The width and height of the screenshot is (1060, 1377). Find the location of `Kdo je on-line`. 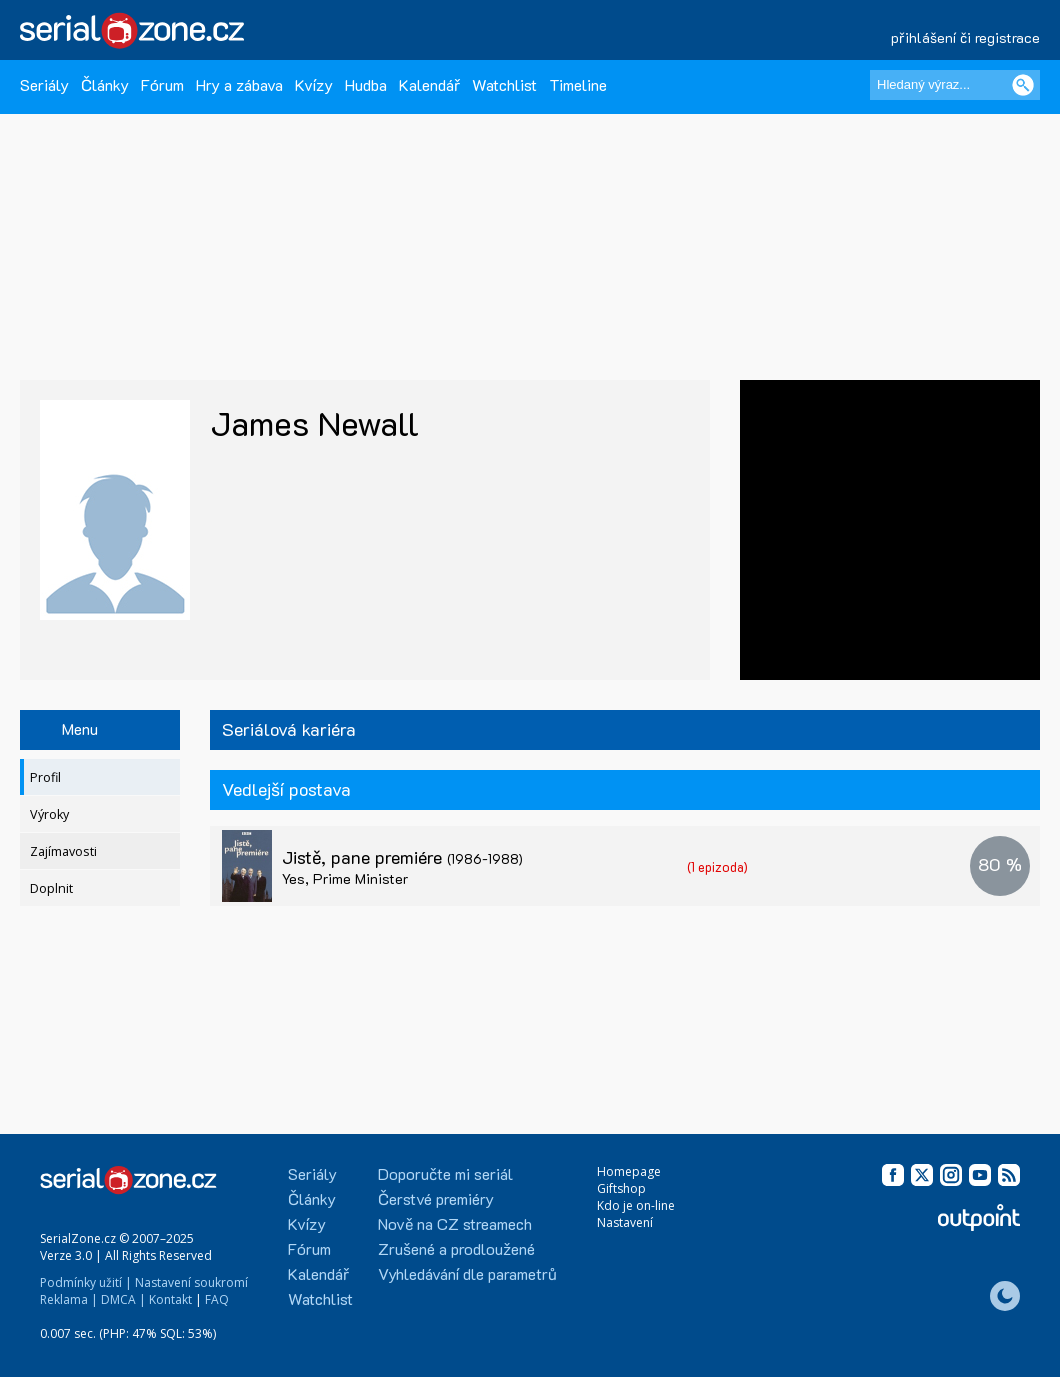

Kdo je on-line is located at coordinates (636, 1205).